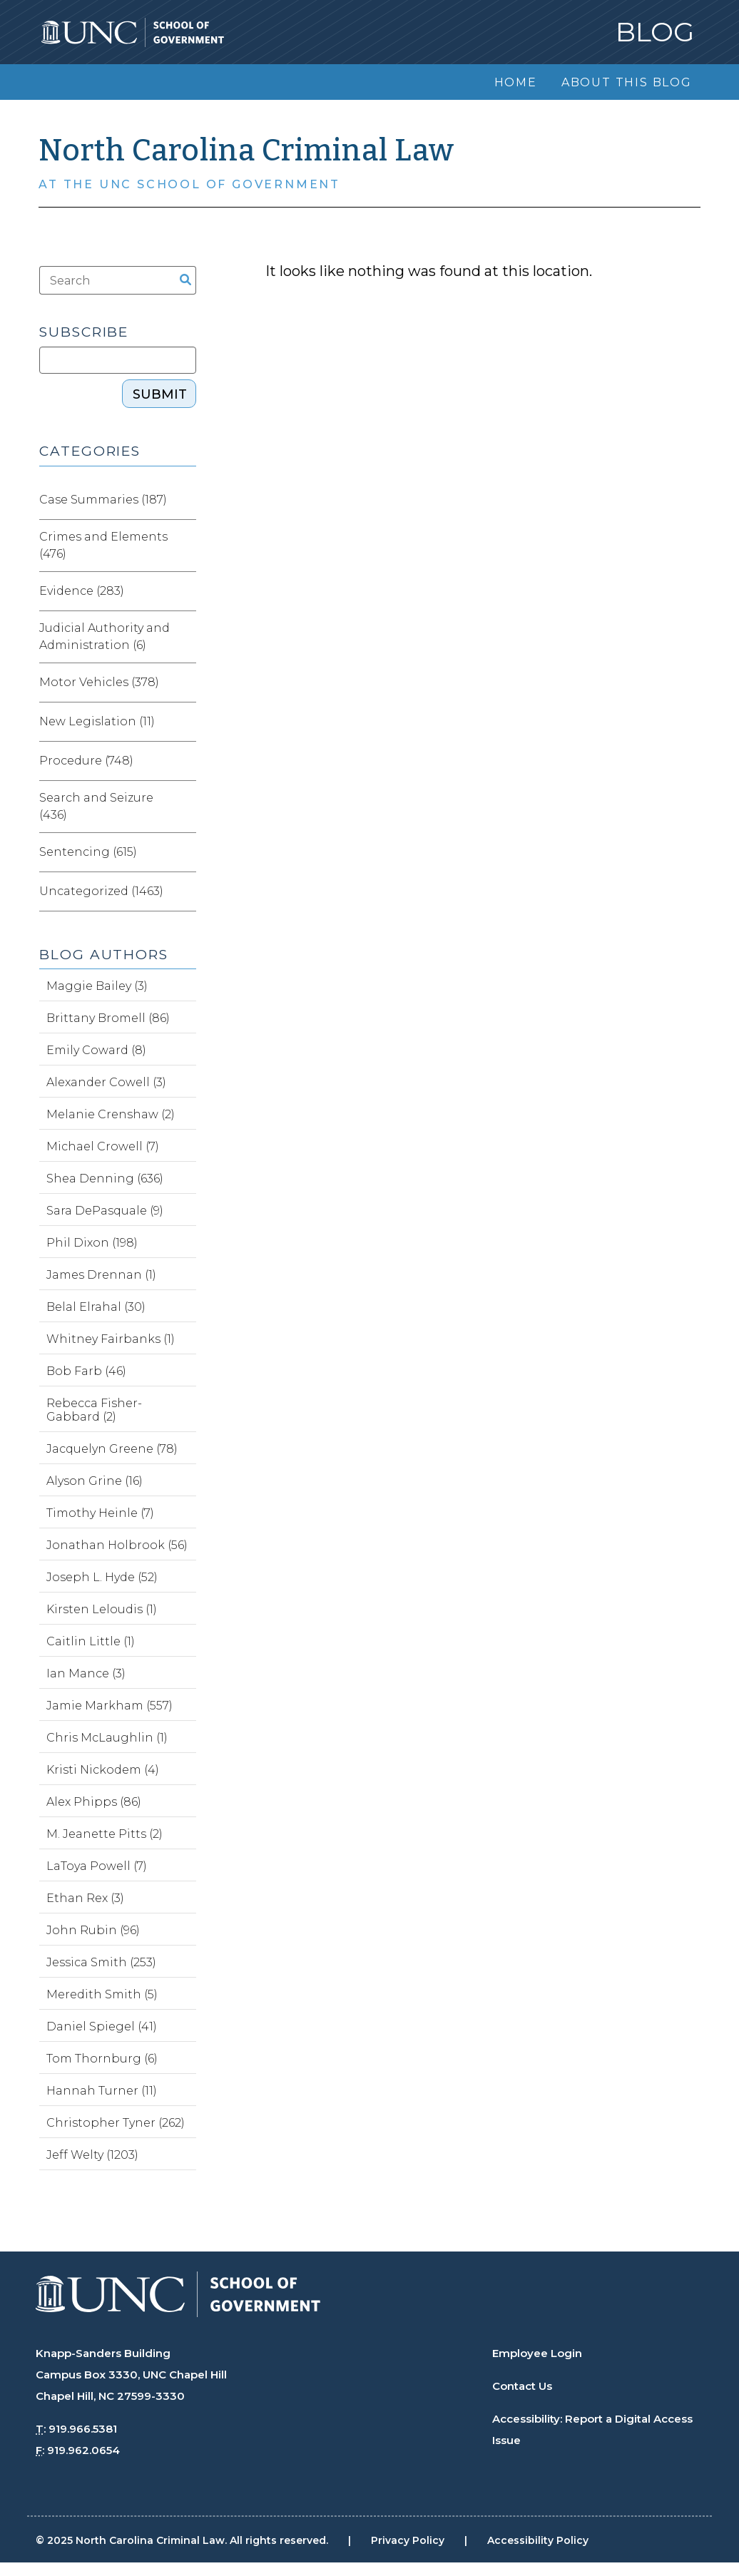 This screenshot has height=2576, width=739. Describe the element at coordinates (104, 636) in the screenshot. I see `Judicial Authority and Administration (6)` at that location.